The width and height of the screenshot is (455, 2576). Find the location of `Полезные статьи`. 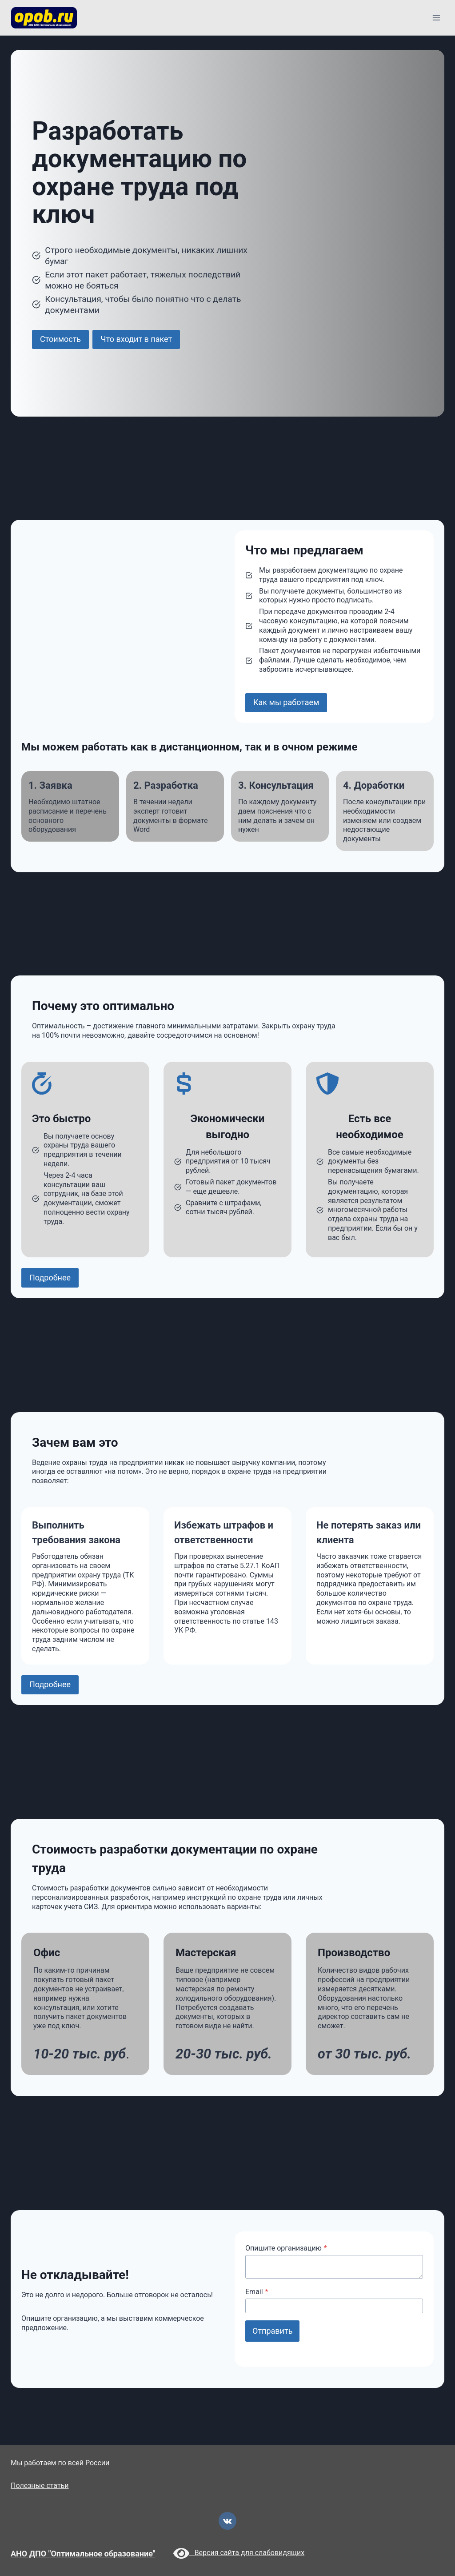

Полезные статьи is located at coordinates (40, 2485).